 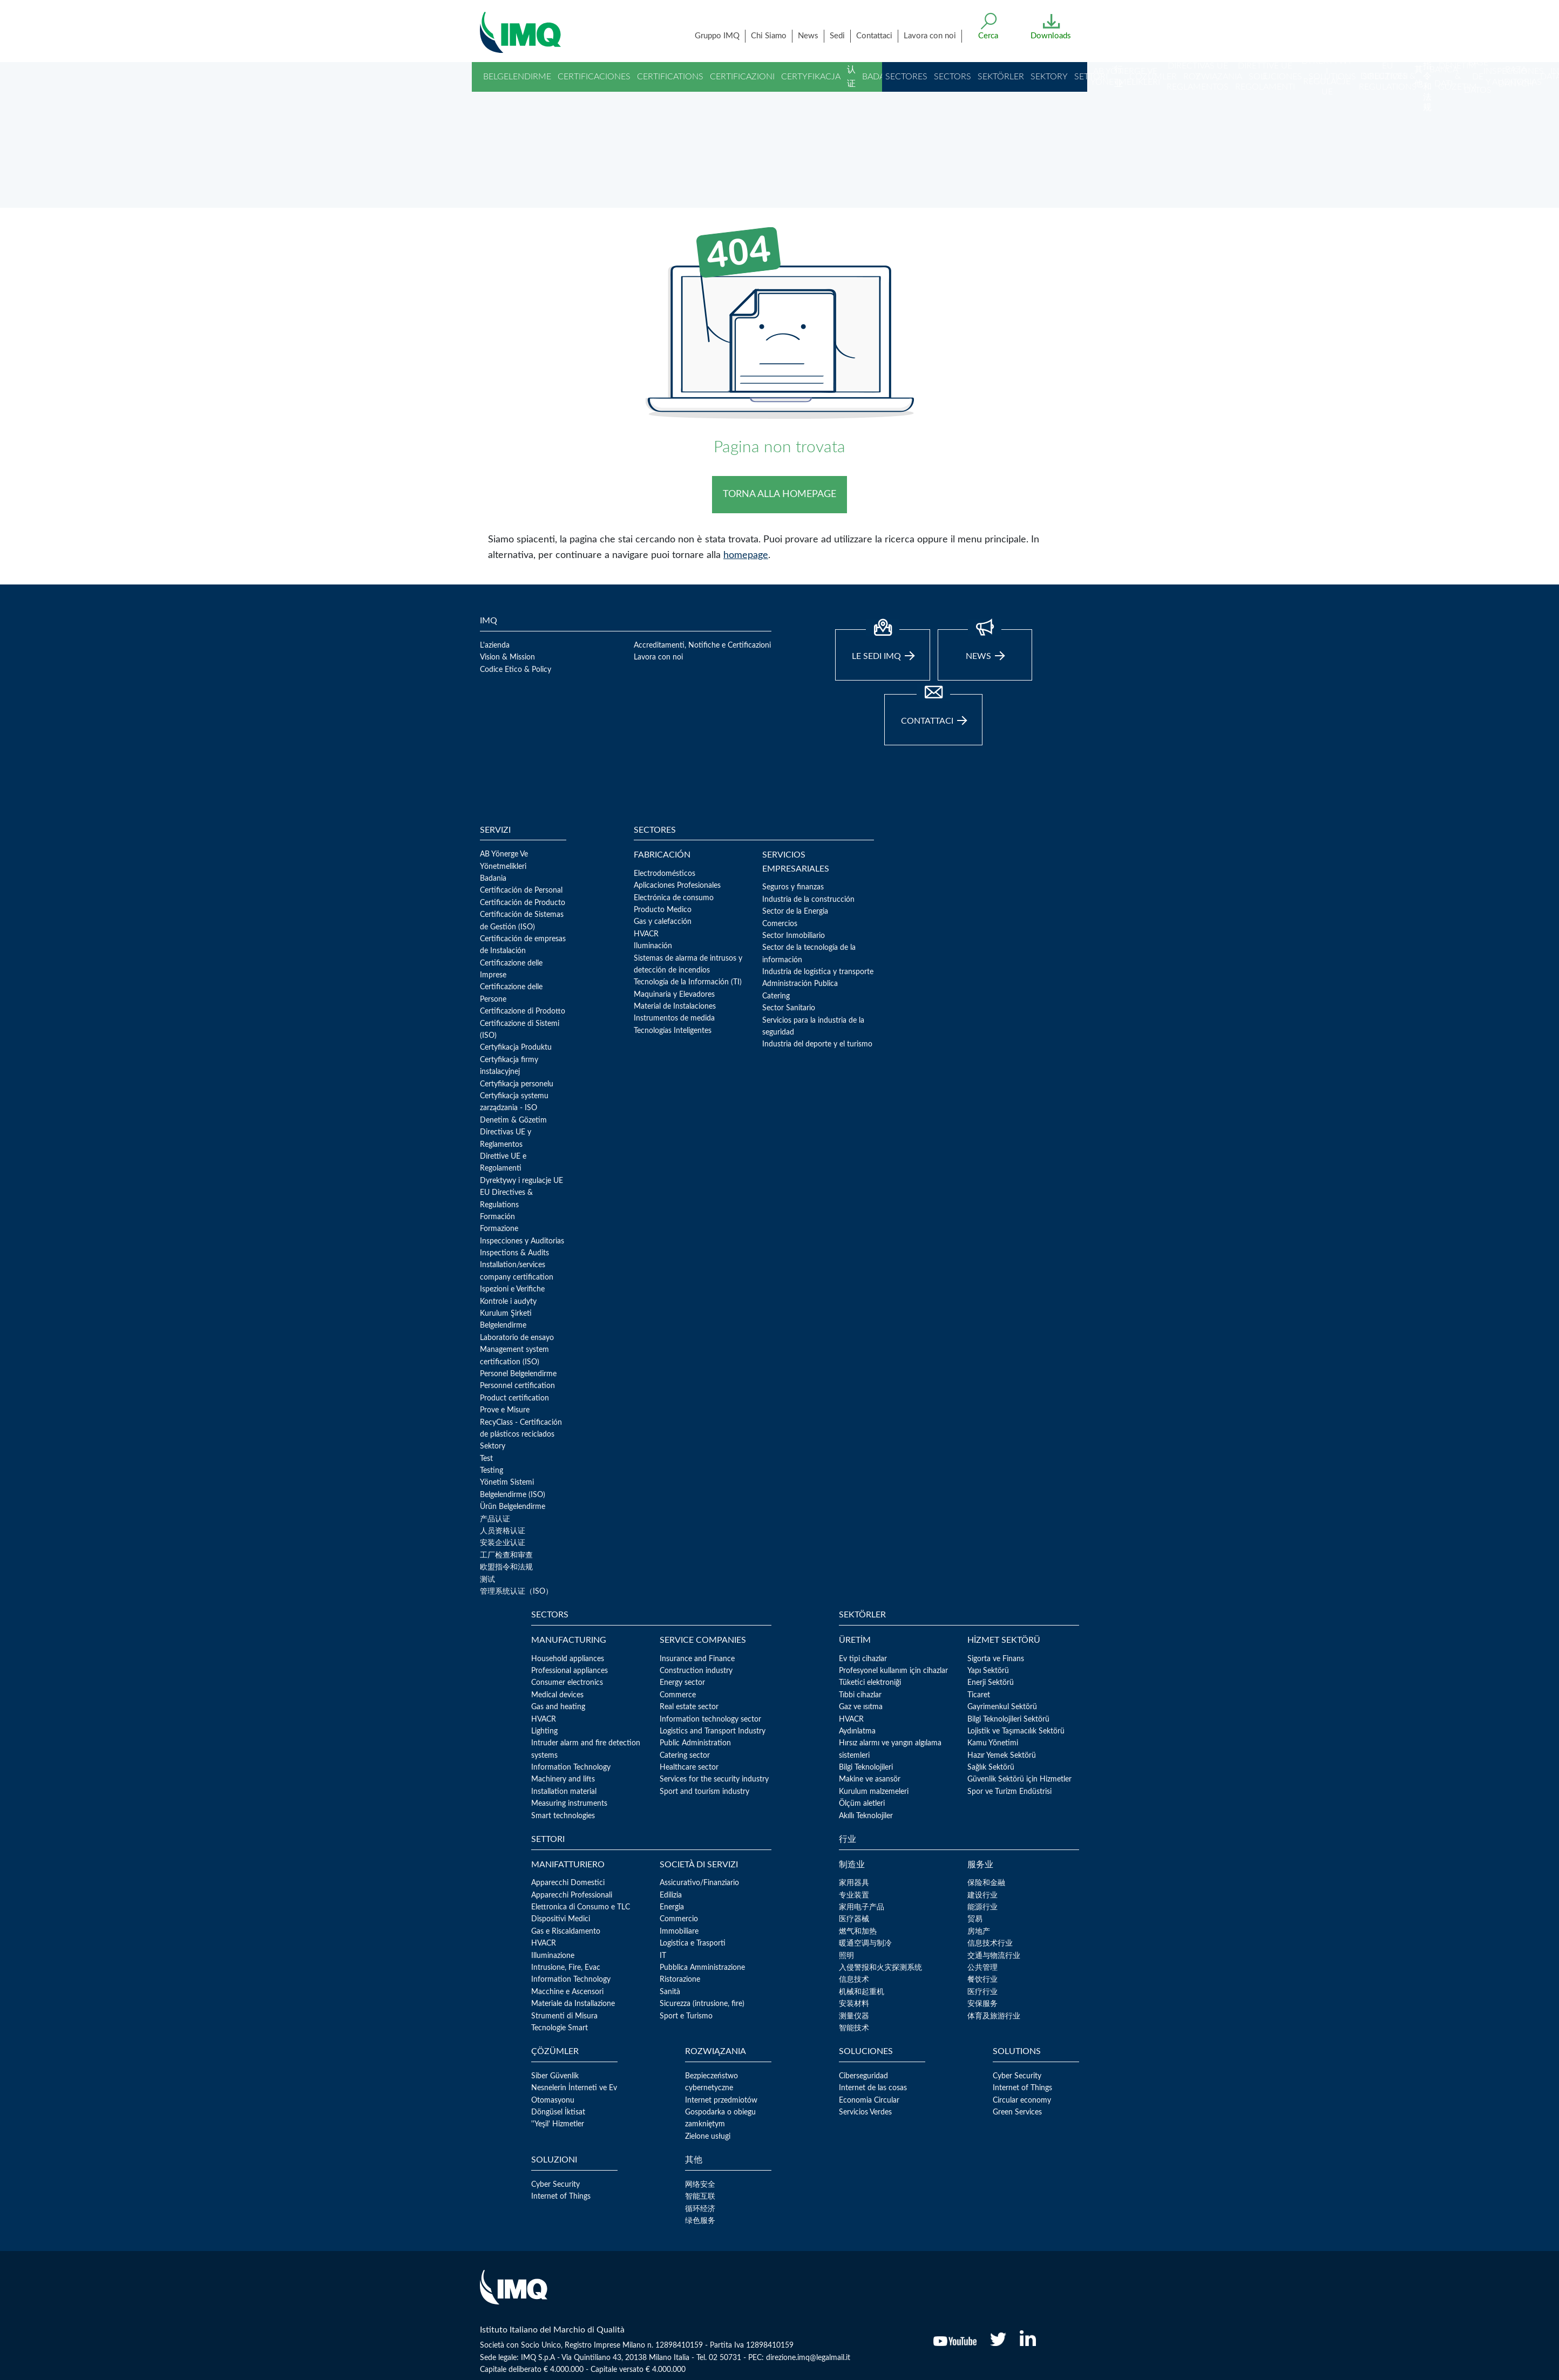 I want to click on 测试, so click(x=487, y=1579).